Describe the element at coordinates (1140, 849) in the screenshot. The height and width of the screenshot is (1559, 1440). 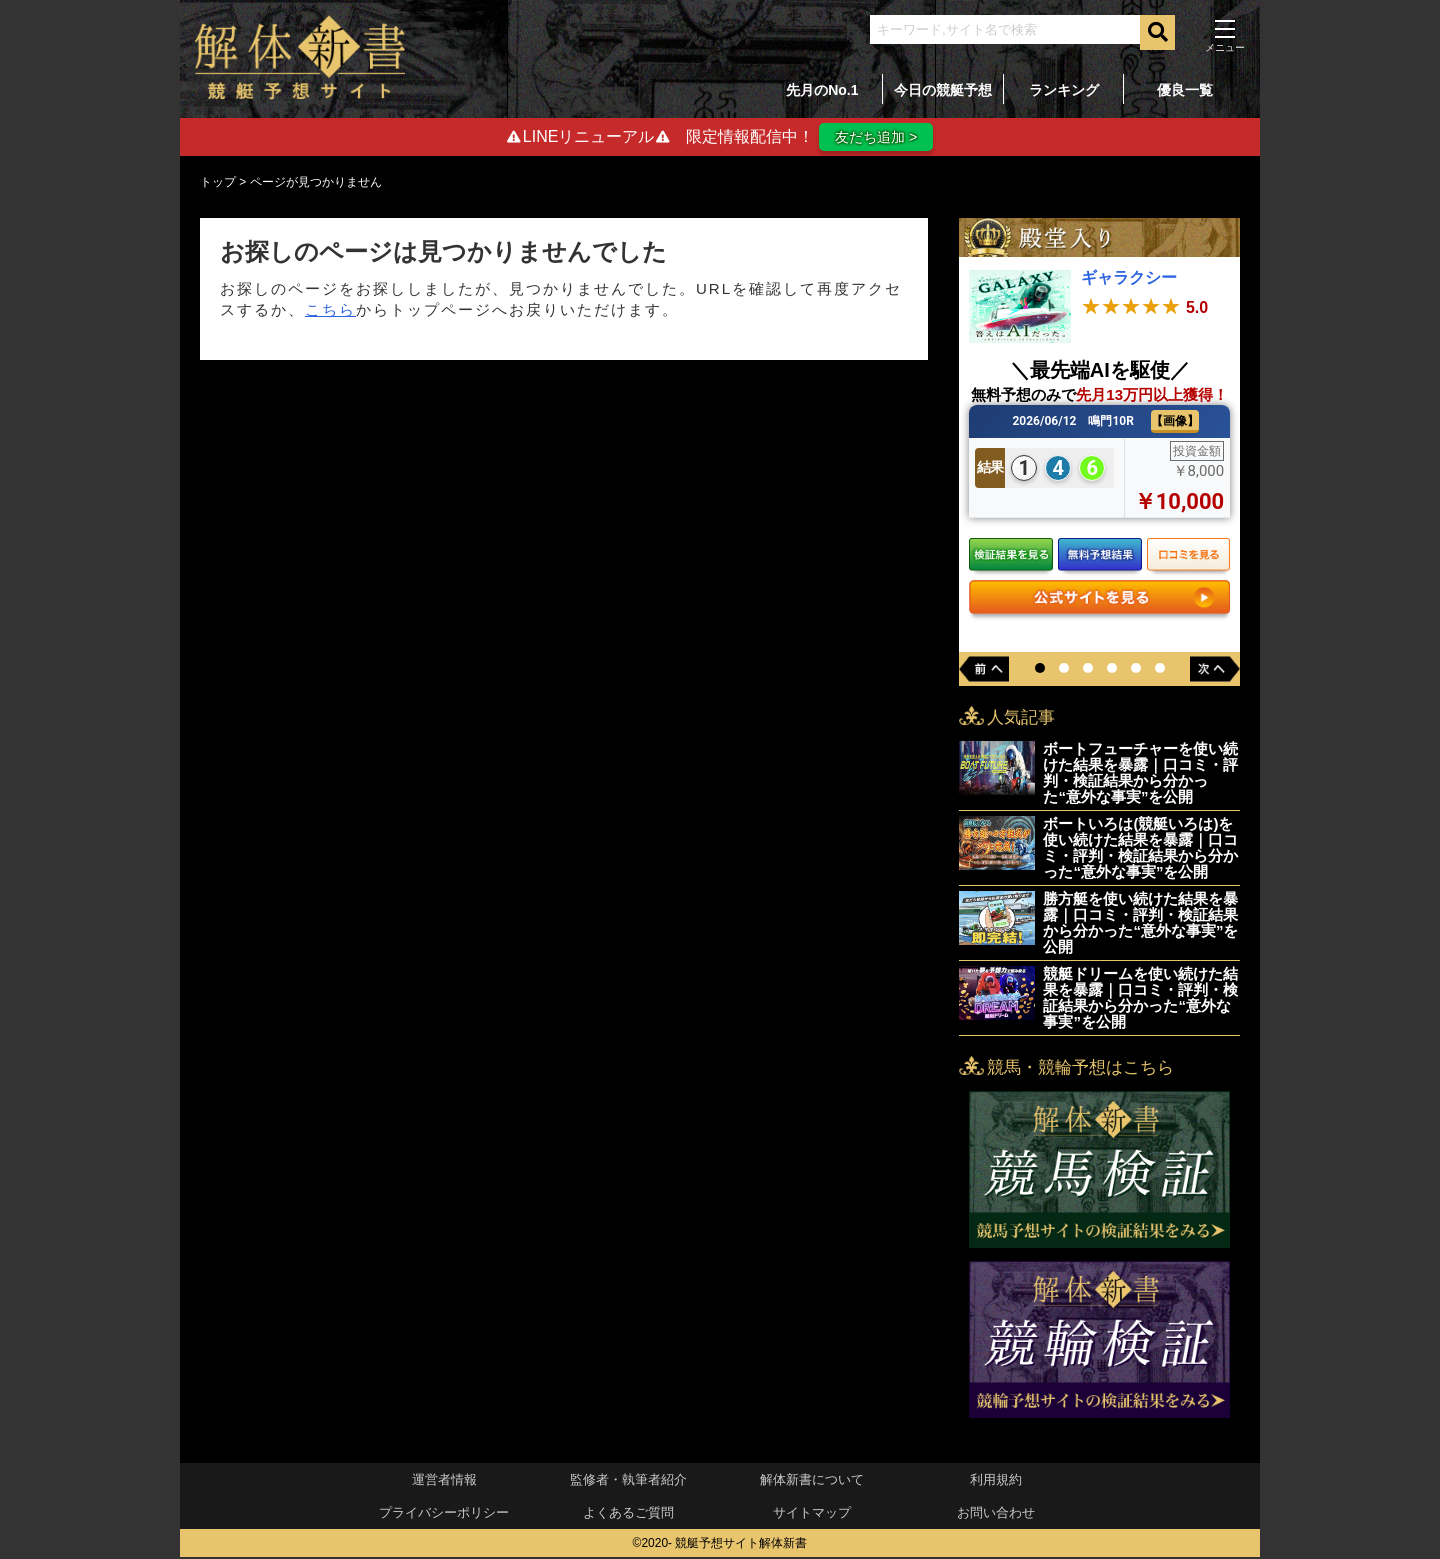
I see `ボートいろは(競艇いろは)を使い続けた結果を暴露｜口コミ・評判・検証結果から分かった“意外な事実”を公開` at that location.